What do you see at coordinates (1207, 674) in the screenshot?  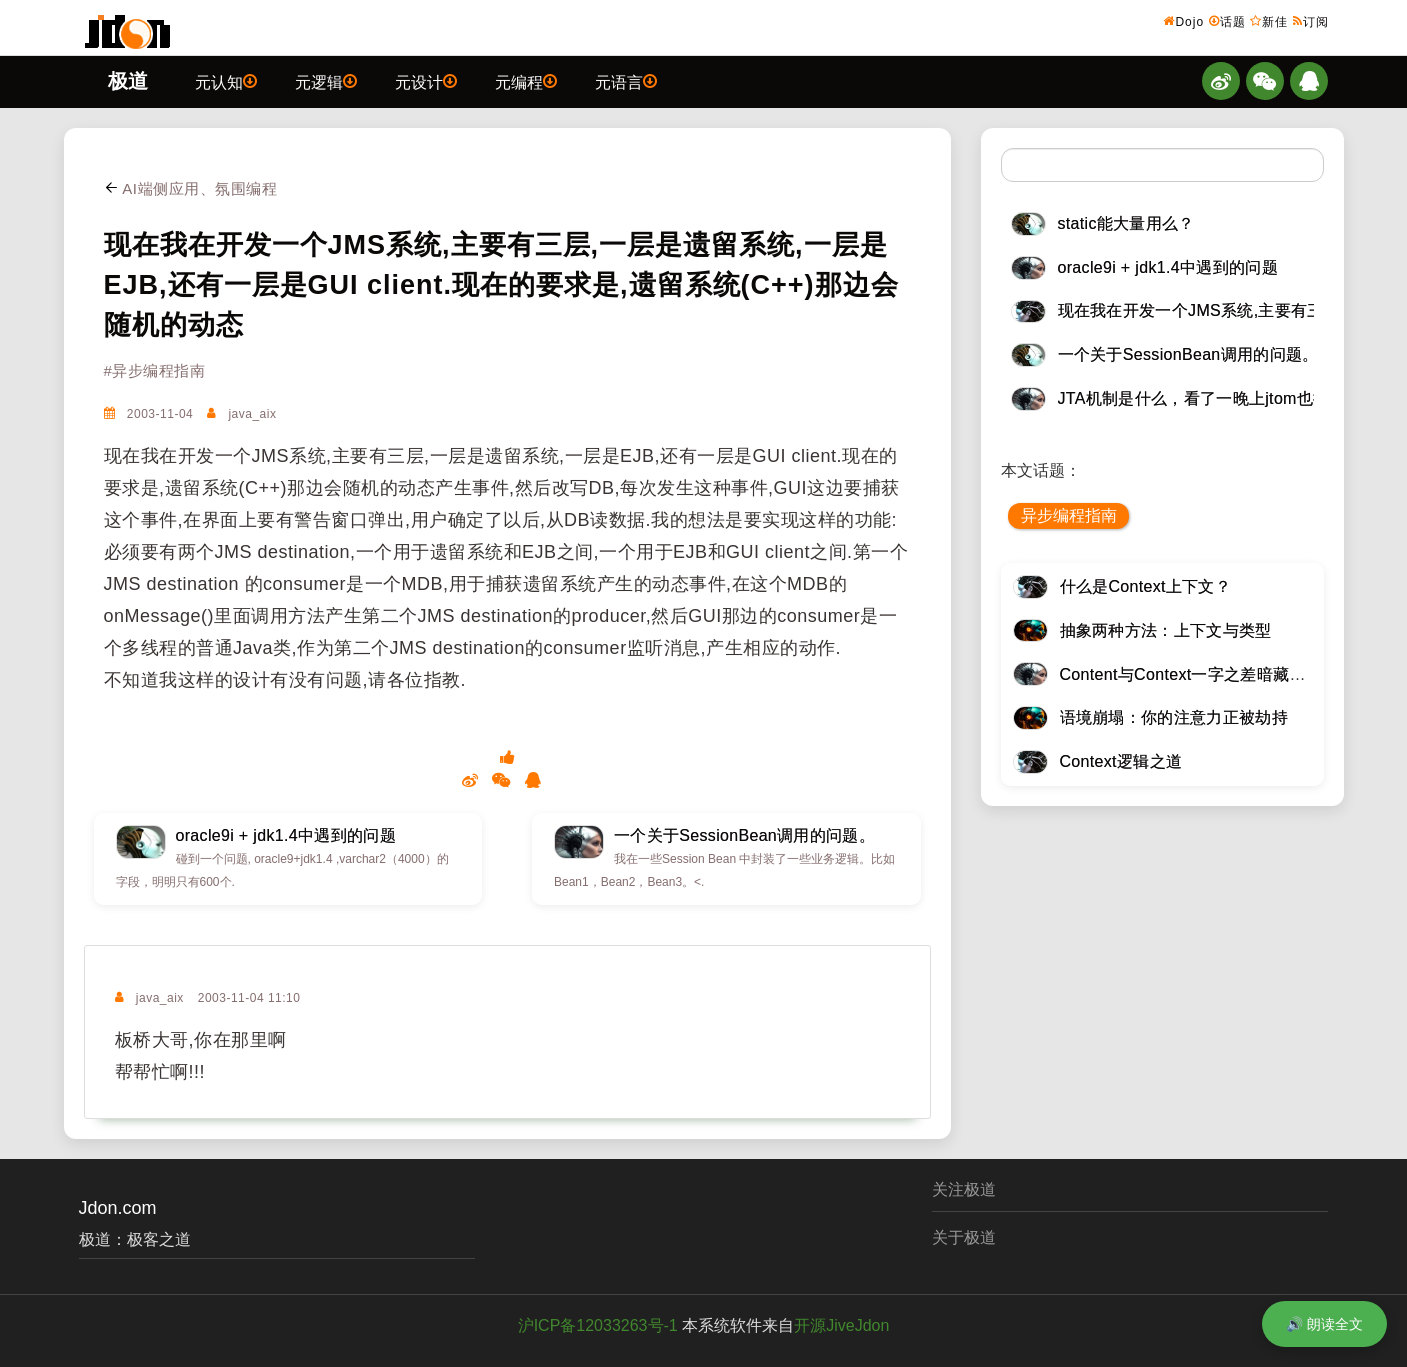 I see `Content与Context一字之差暗藏逆天极道` at bounding box center [1207, 674].